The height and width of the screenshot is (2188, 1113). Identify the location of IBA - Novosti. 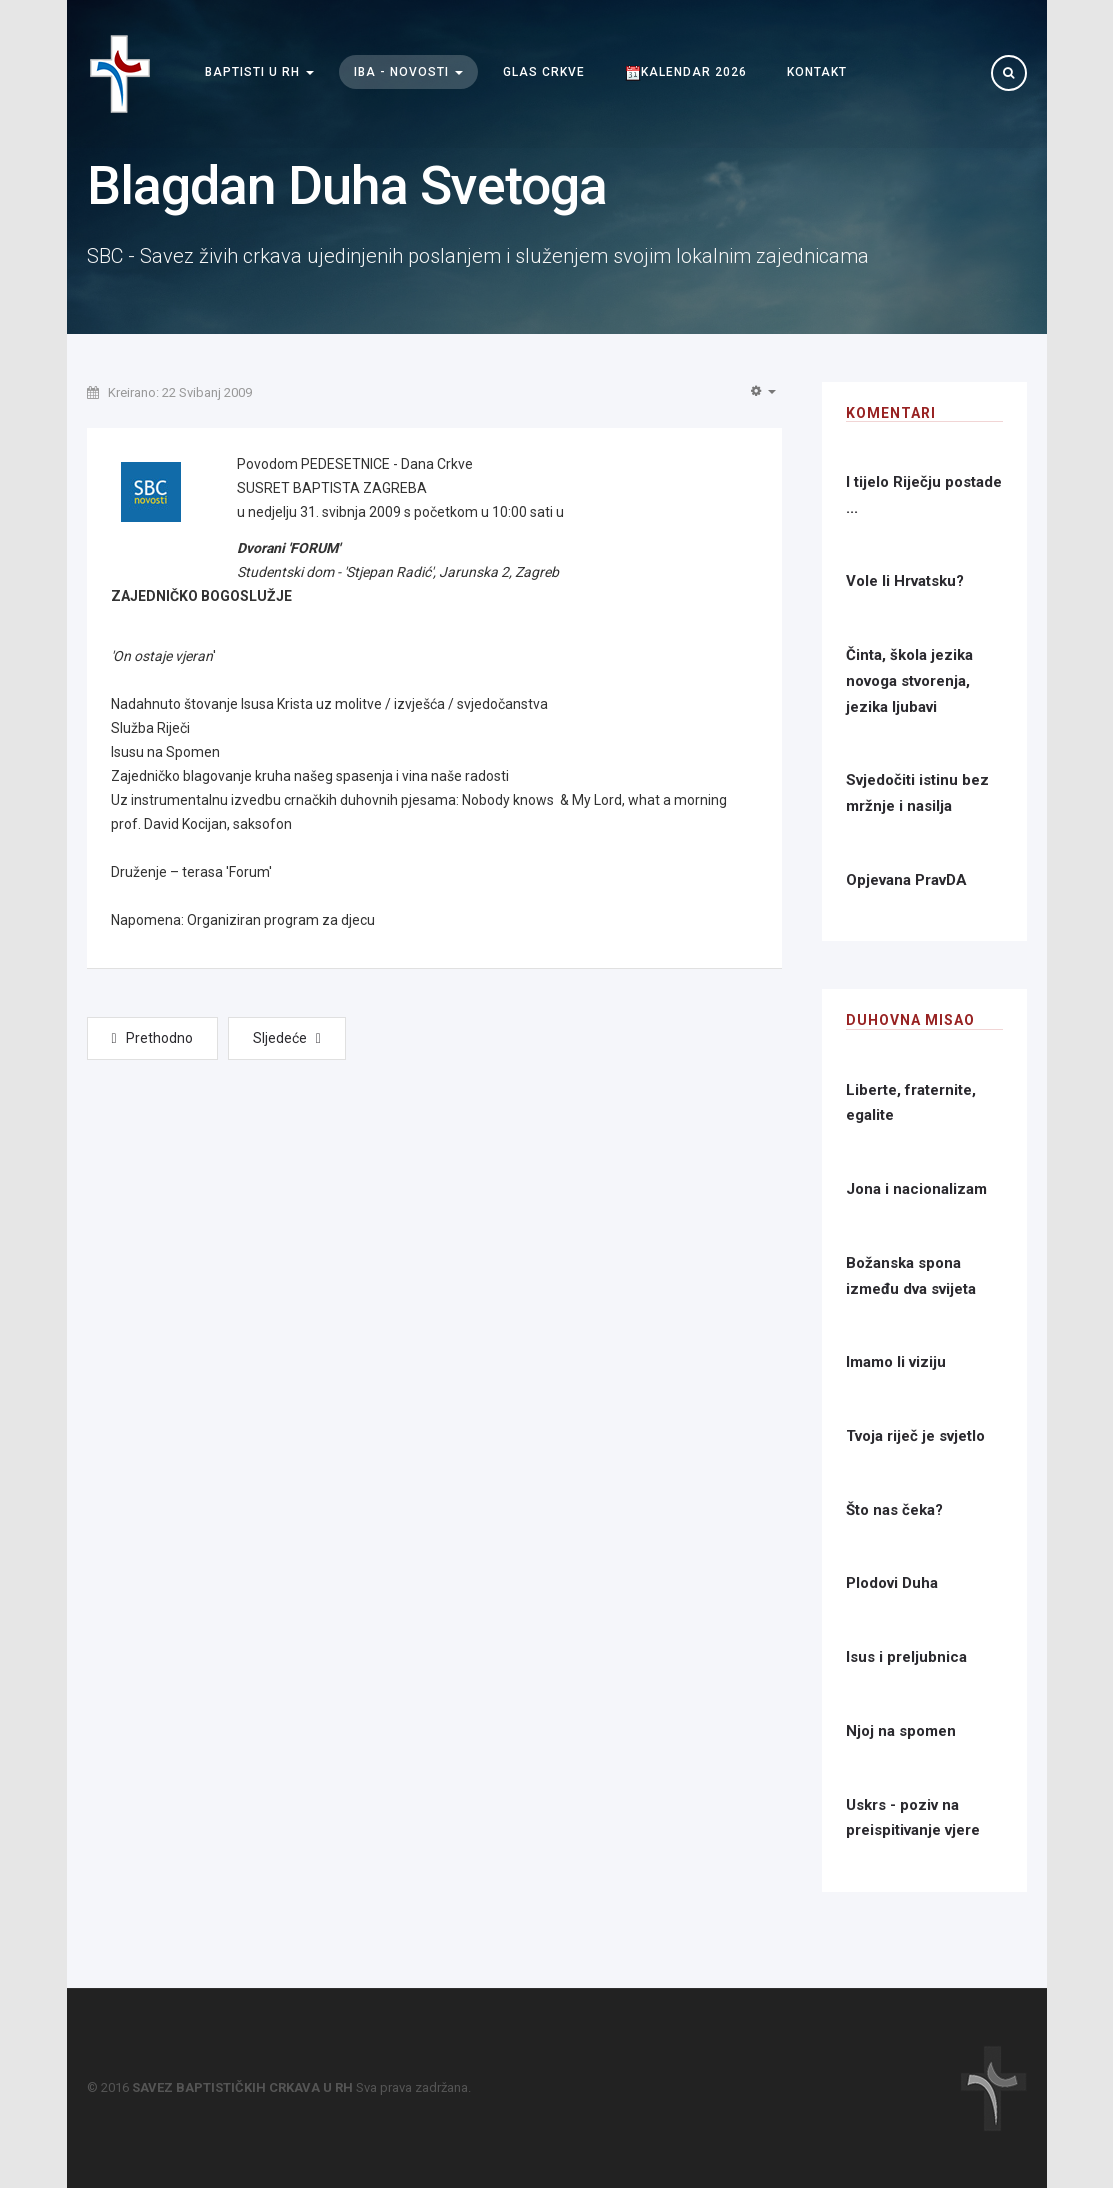
(408, 73).